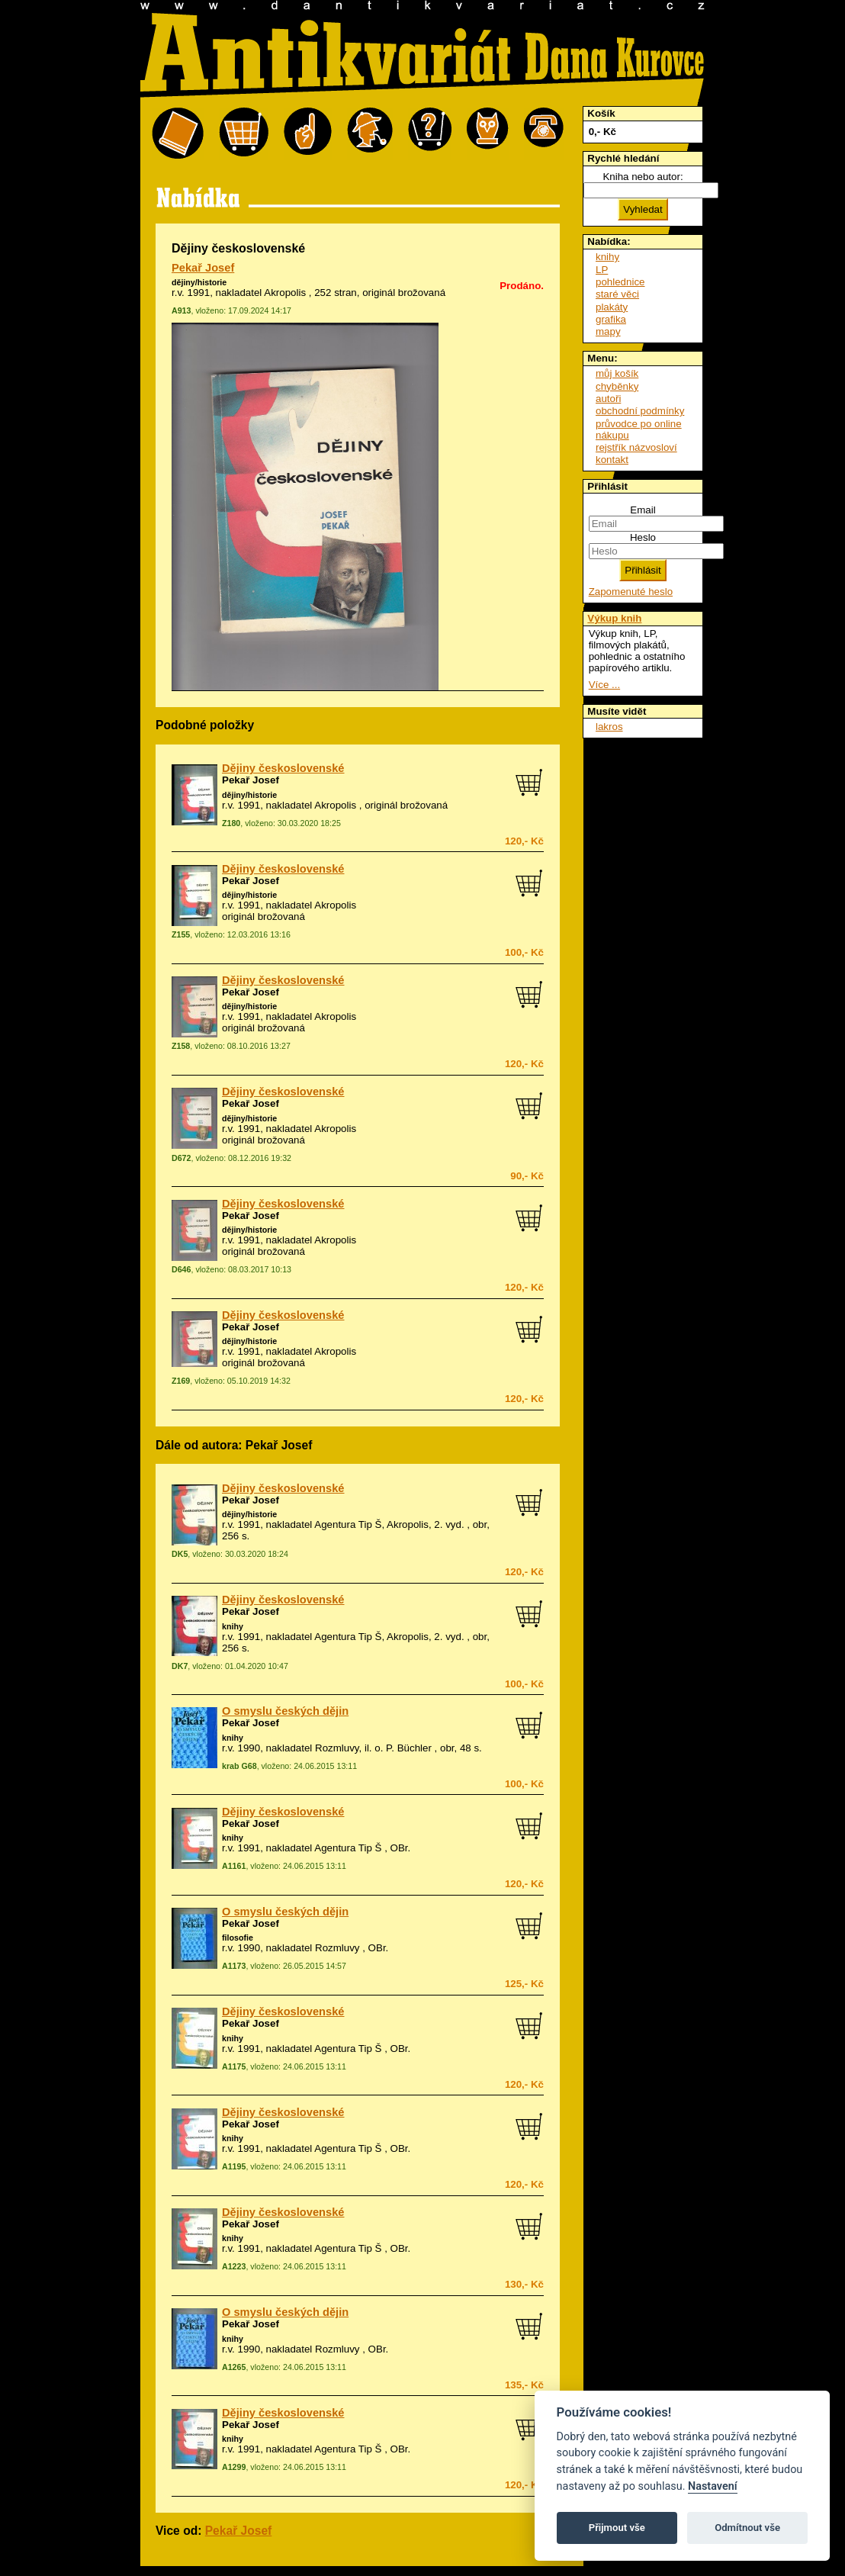 The height and width of the screenshot is (2576, 845). Describe the element at coordinates (617, 373) in the screenshot. I see `můj košík` at that location.